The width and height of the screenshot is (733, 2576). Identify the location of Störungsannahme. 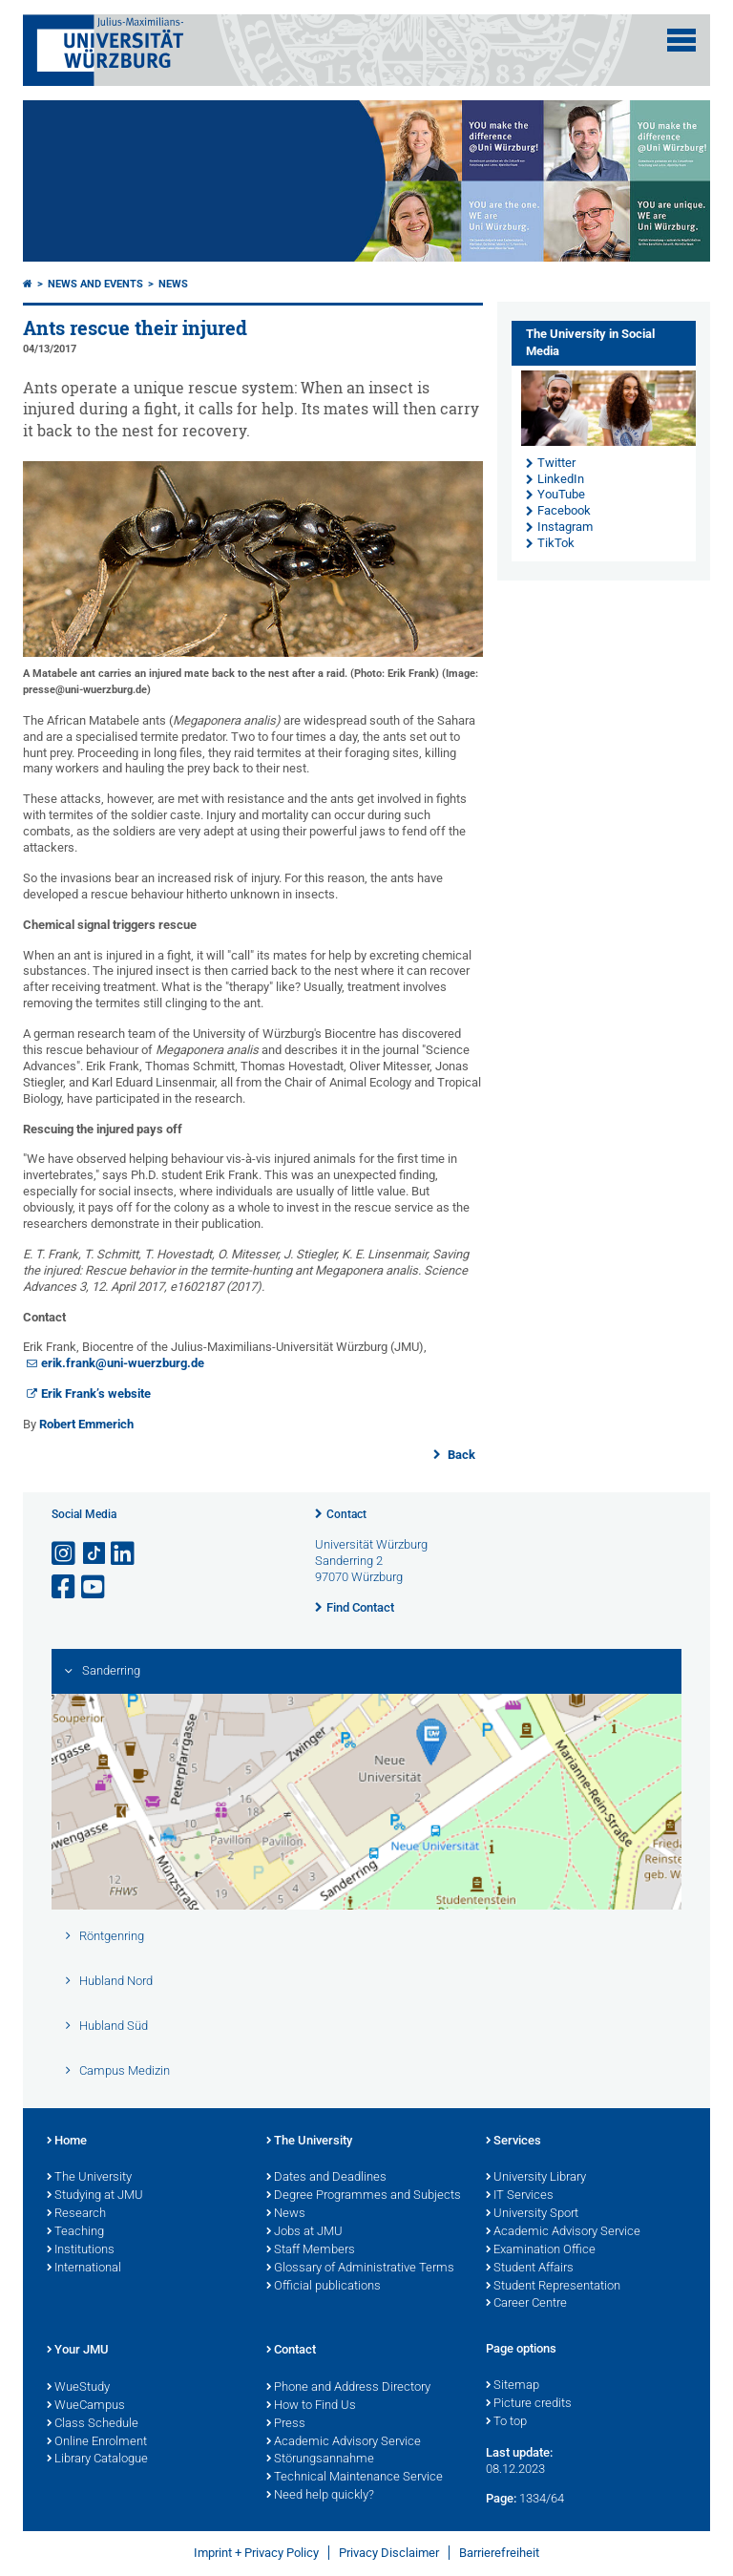
(320, 2459).